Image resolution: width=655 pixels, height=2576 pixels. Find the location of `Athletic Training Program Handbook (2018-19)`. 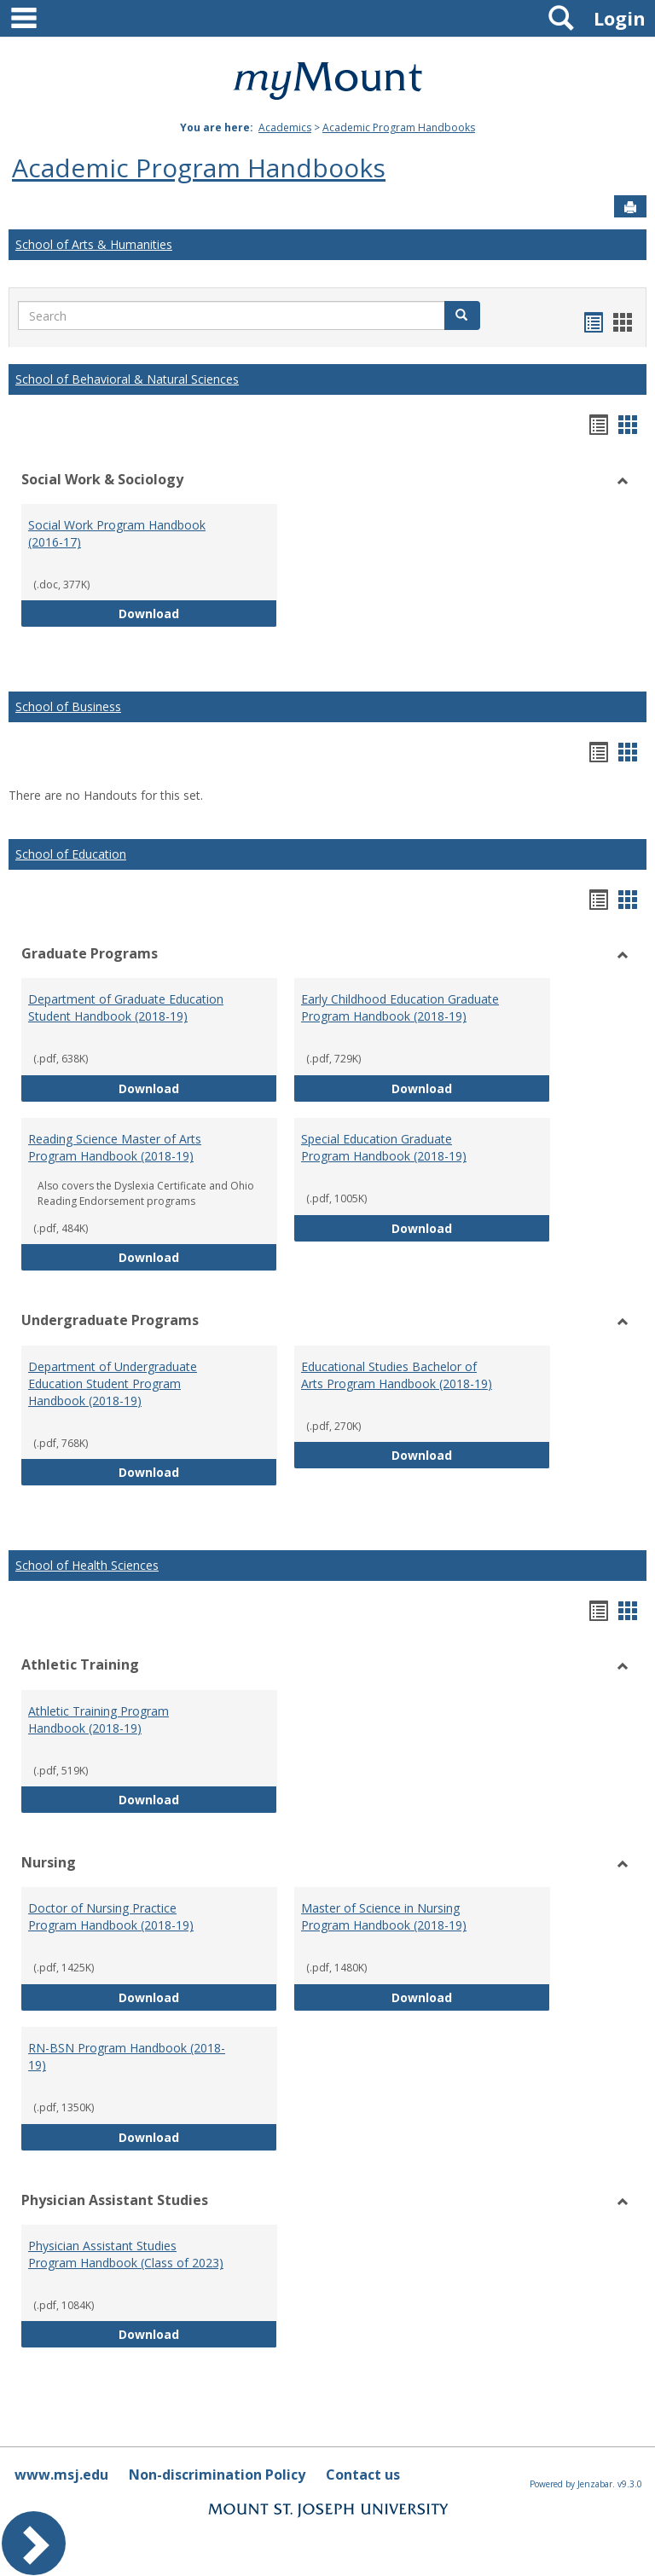

Athletic Training Program Handbook (2018-19) is located at coordinates (98, 1719).